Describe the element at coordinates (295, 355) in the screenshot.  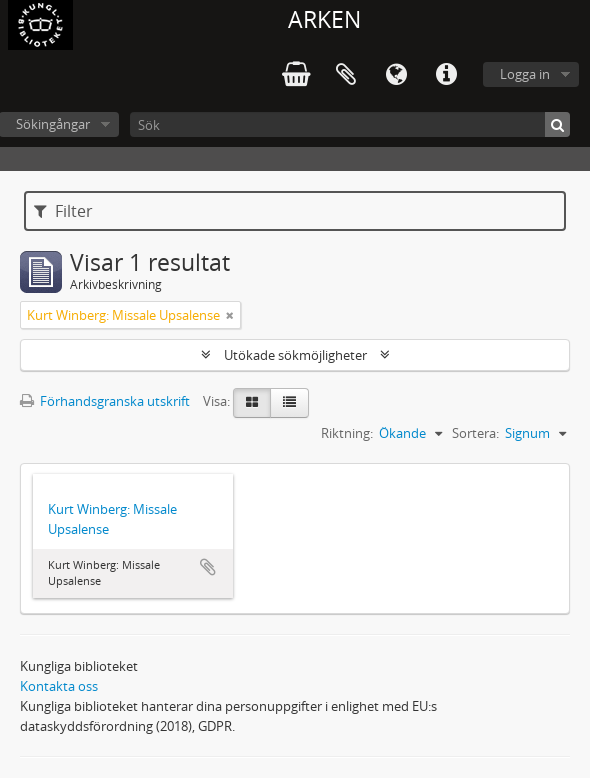
I see `Utökade sökmöjligheter` at that location.